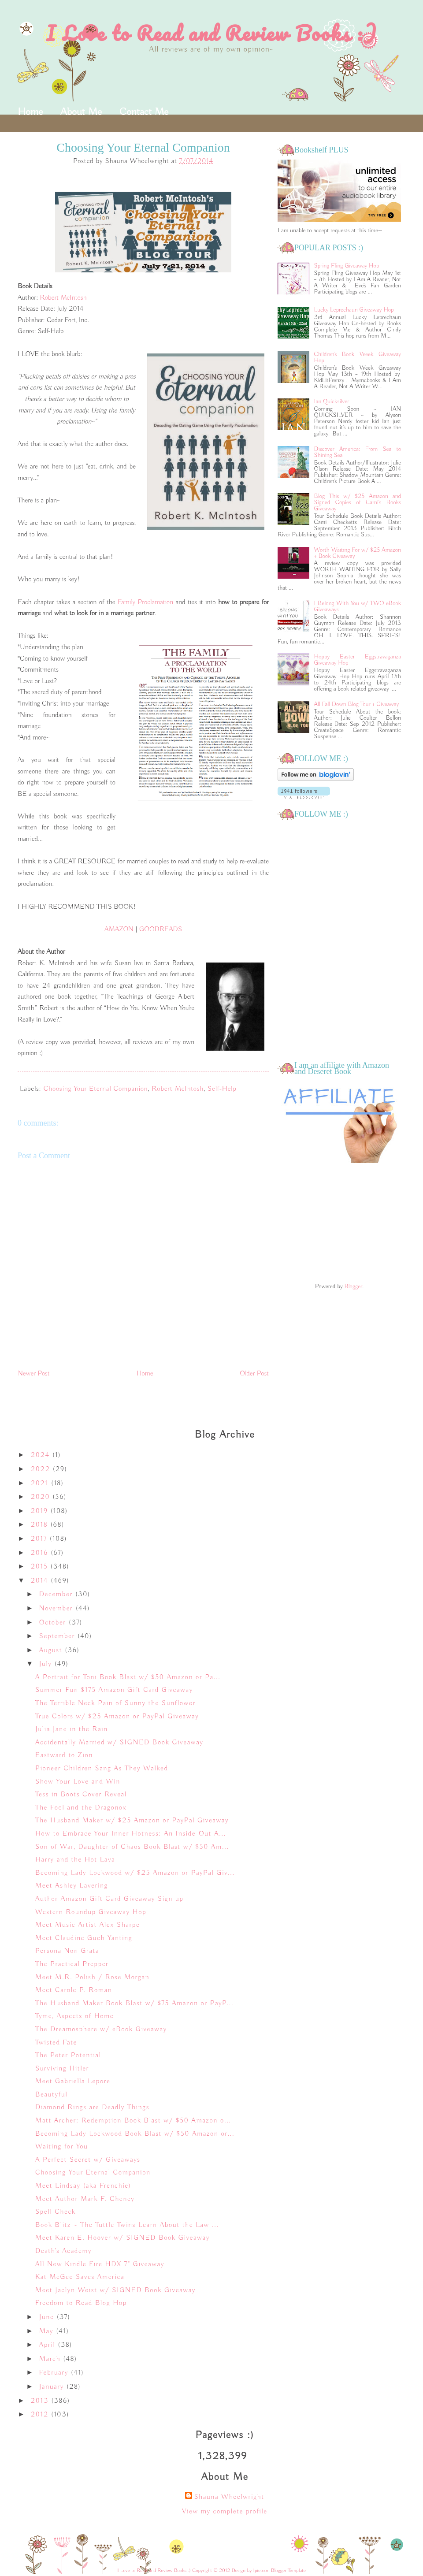  Describe the element at coordinates (356, 704) in the screenshot. I see `All Fall Down Blog Tour + Giveaway` at that location.